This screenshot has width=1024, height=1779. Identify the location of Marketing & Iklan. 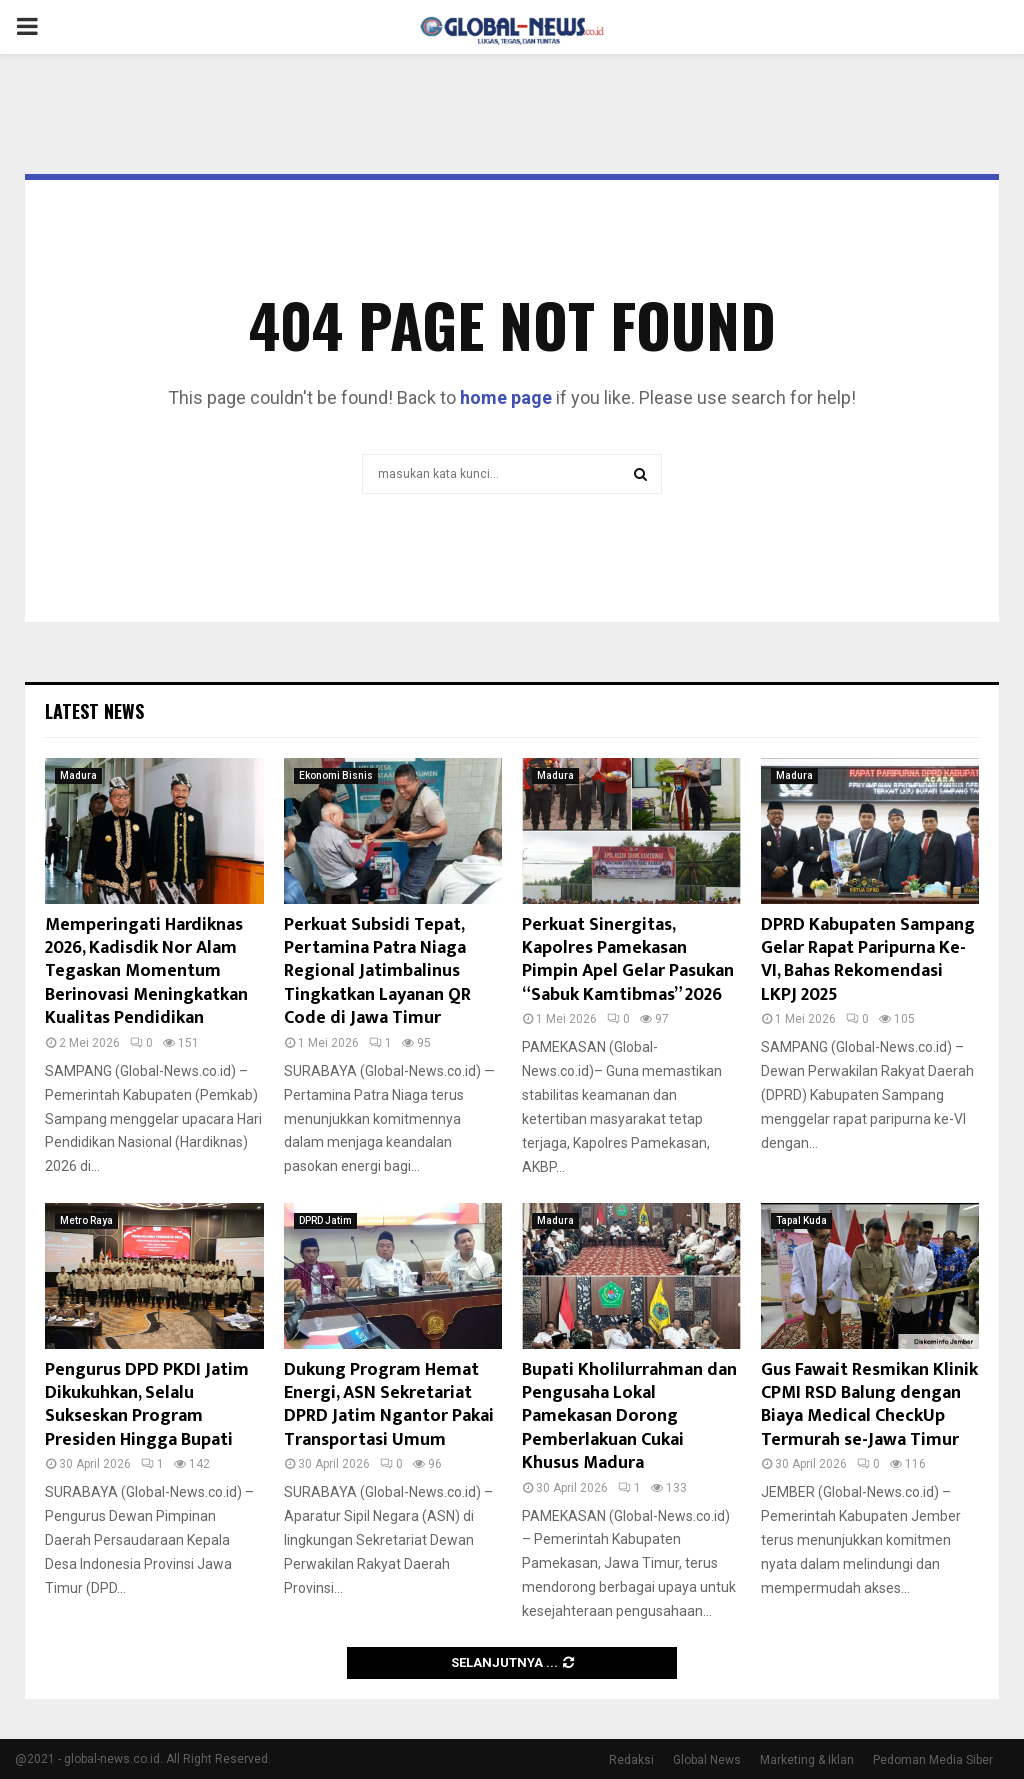
(807, 1760).